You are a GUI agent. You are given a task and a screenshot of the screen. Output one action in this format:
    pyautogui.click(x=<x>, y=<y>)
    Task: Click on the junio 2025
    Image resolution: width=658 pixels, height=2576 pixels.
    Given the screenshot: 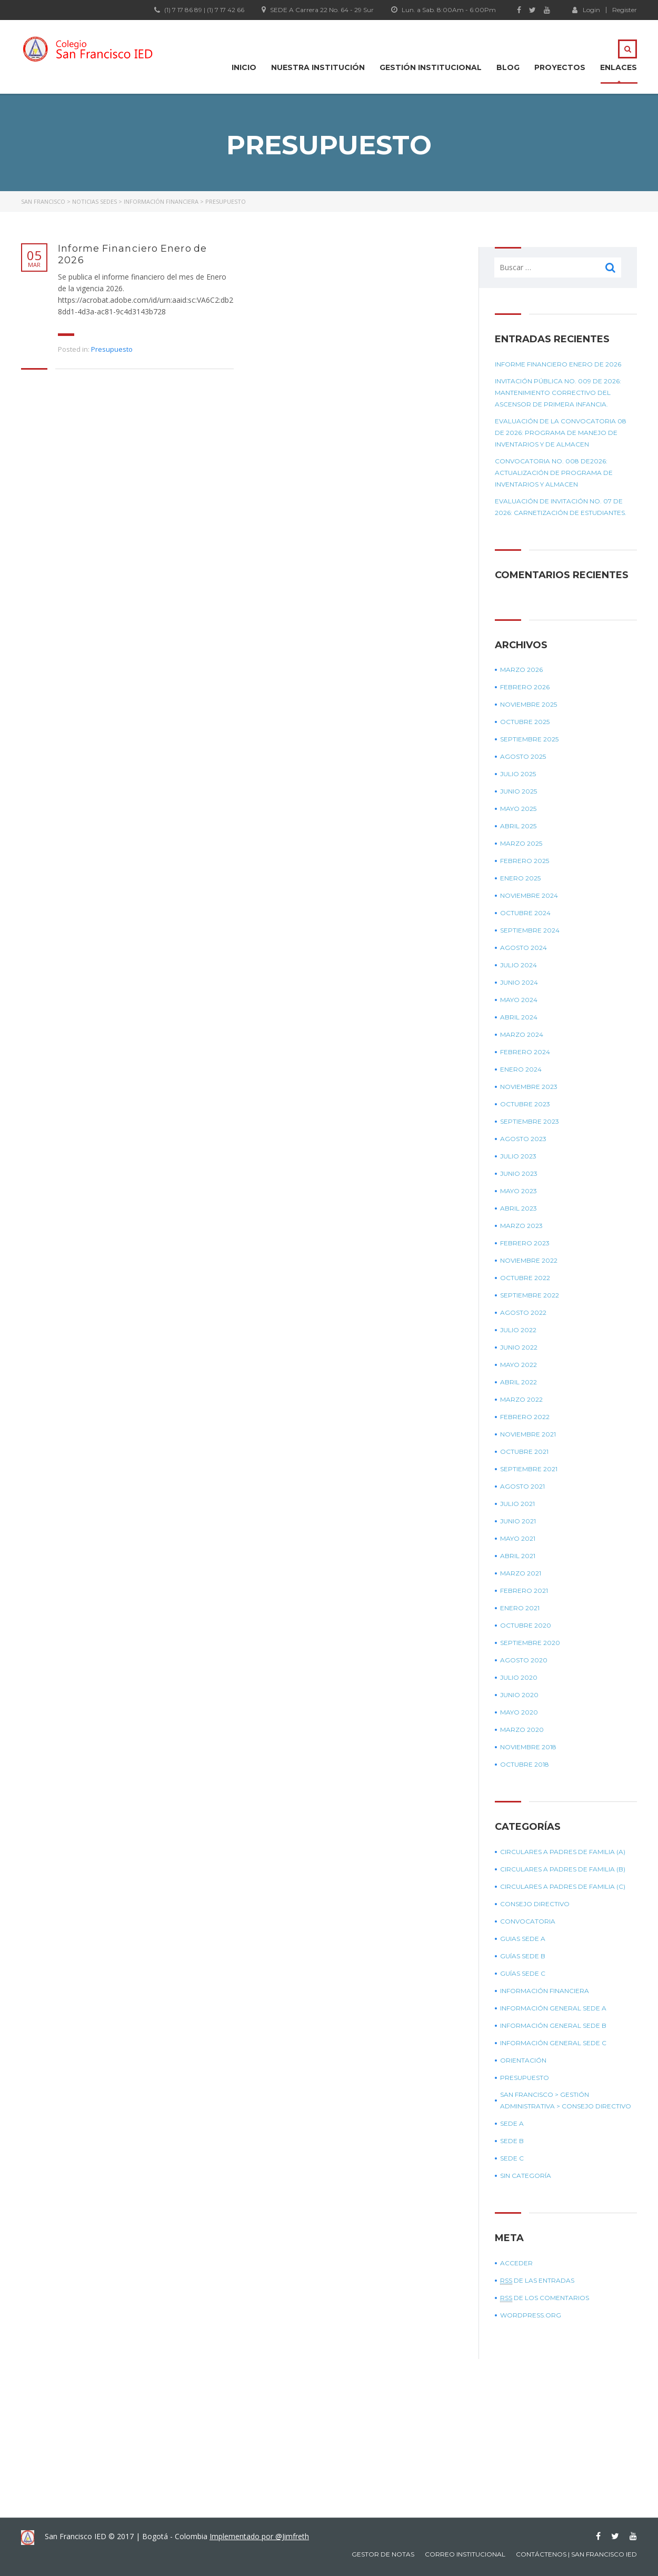 What is the action you would take?
    pyautogui.click(x=518, y=791)
    